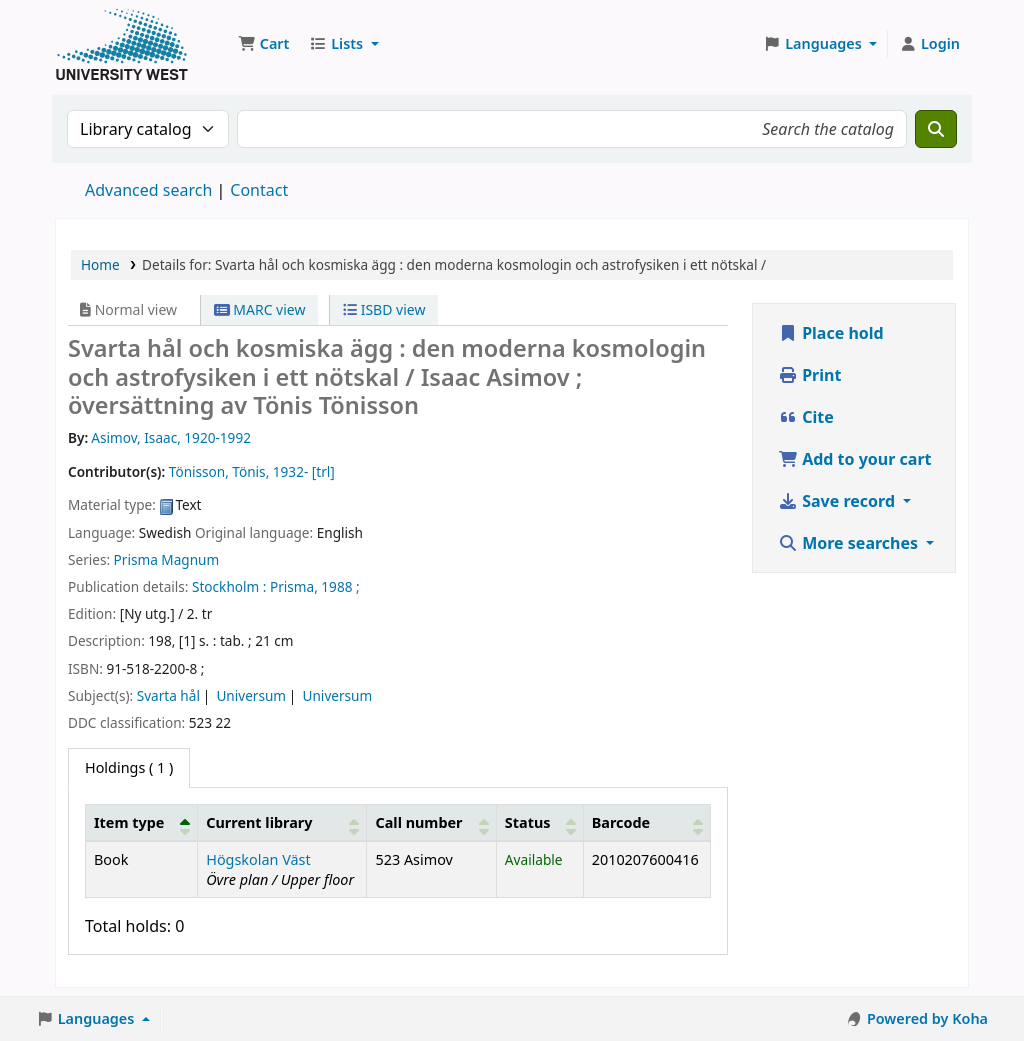  Describe the element at coordinates (259, 822) in the screenshot. I see `Current library [button]` at that location.